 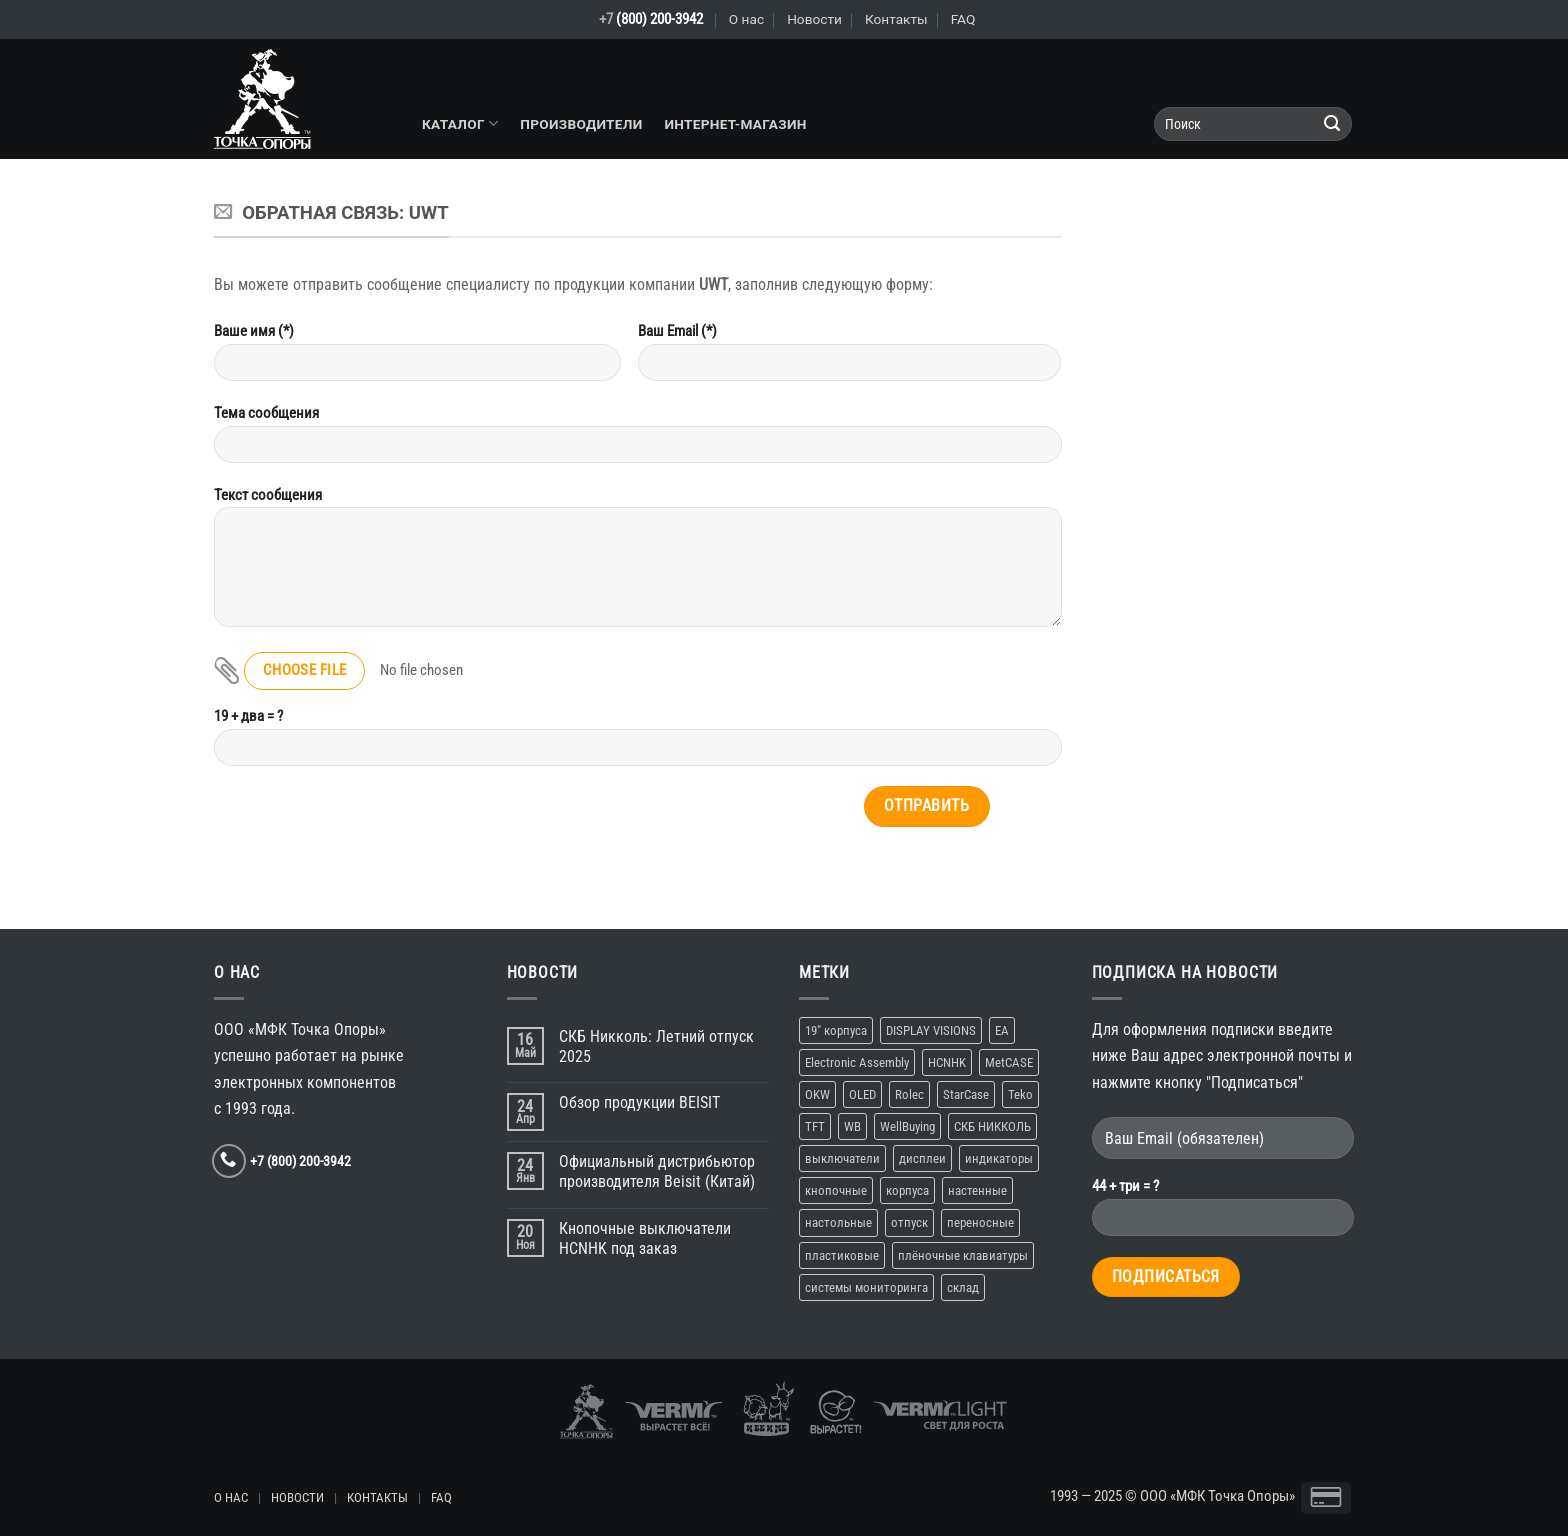 I want to click on 19″ корпуса [19″ корпуса (1 элемент)], so click(x=836, y=1030).